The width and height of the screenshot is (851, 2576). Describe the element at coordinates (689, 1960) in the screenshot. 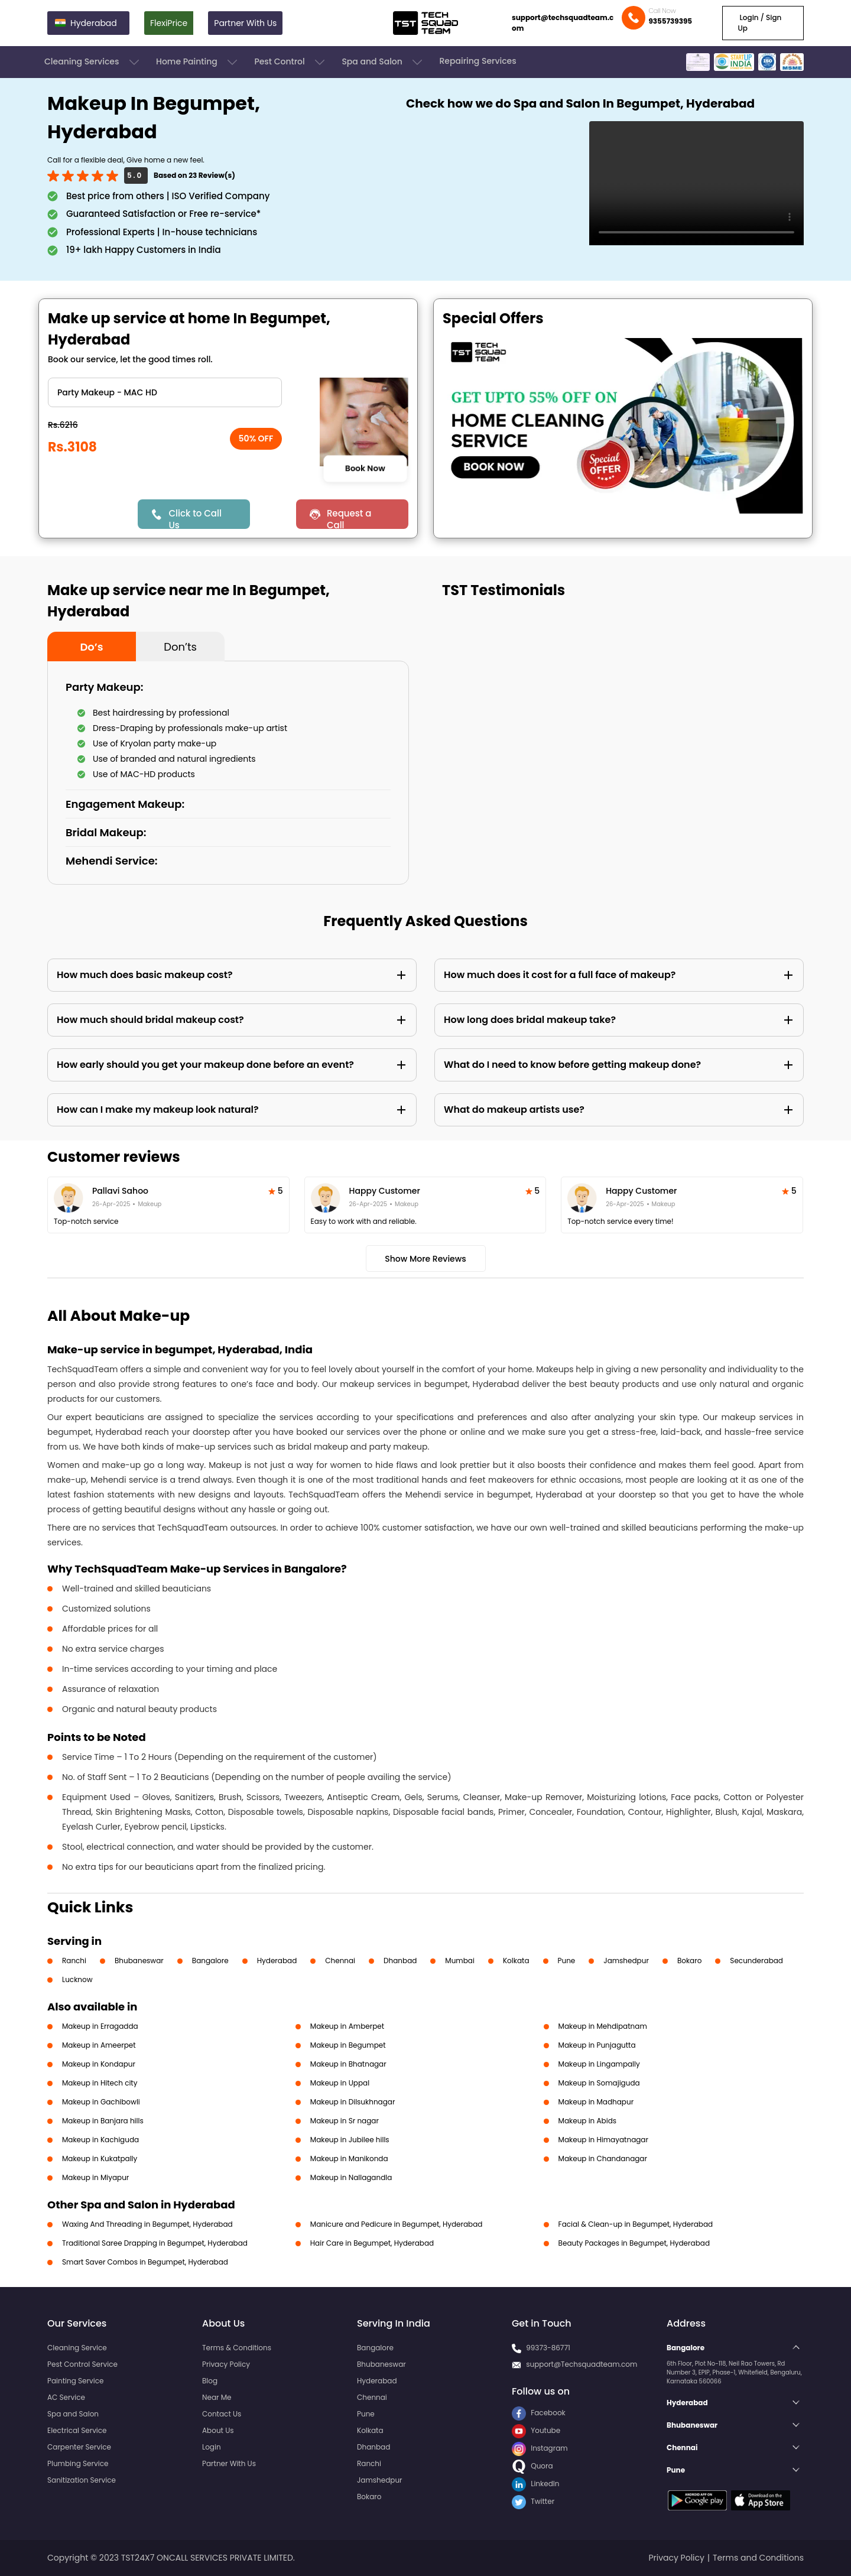

I see `Bokaro` at that location.